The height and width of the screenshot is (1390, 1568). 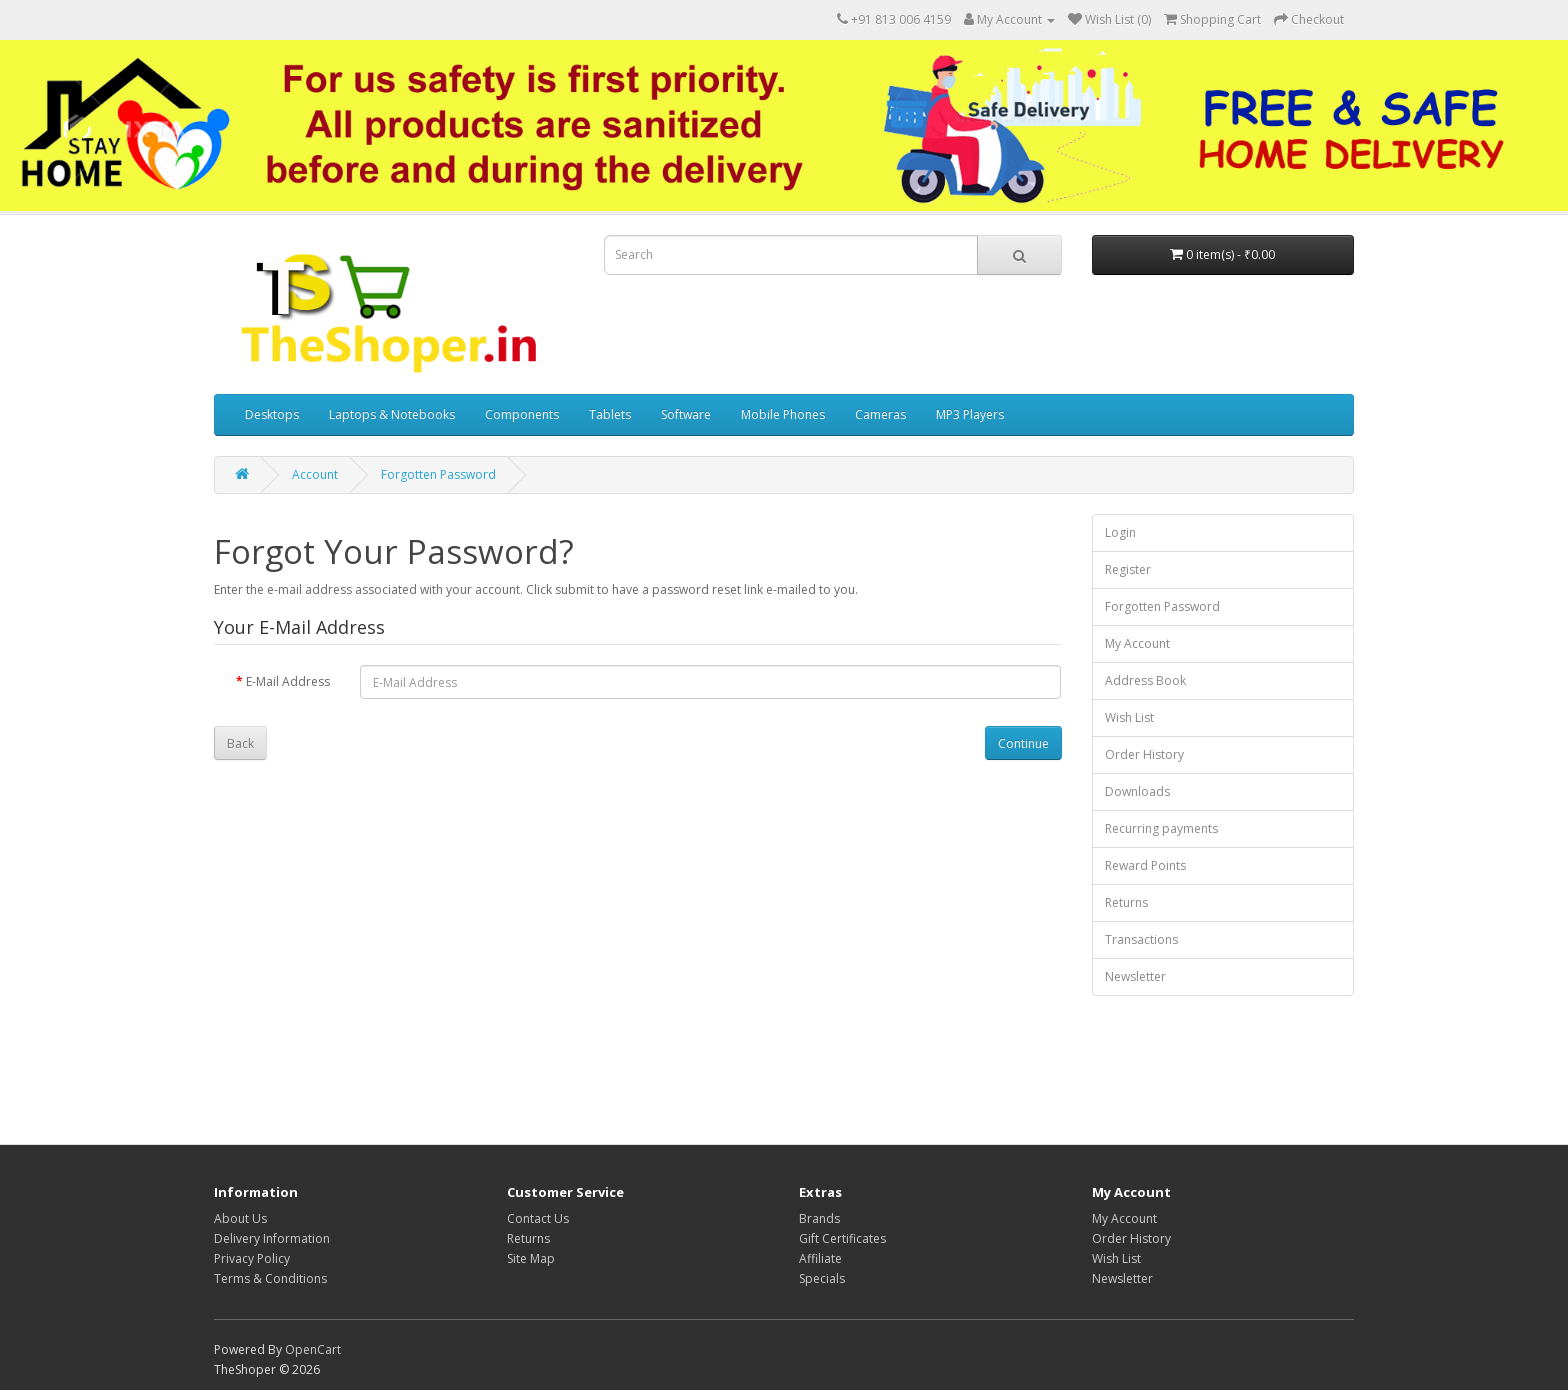 I want to click on Register, so click(x=1128, y=569).